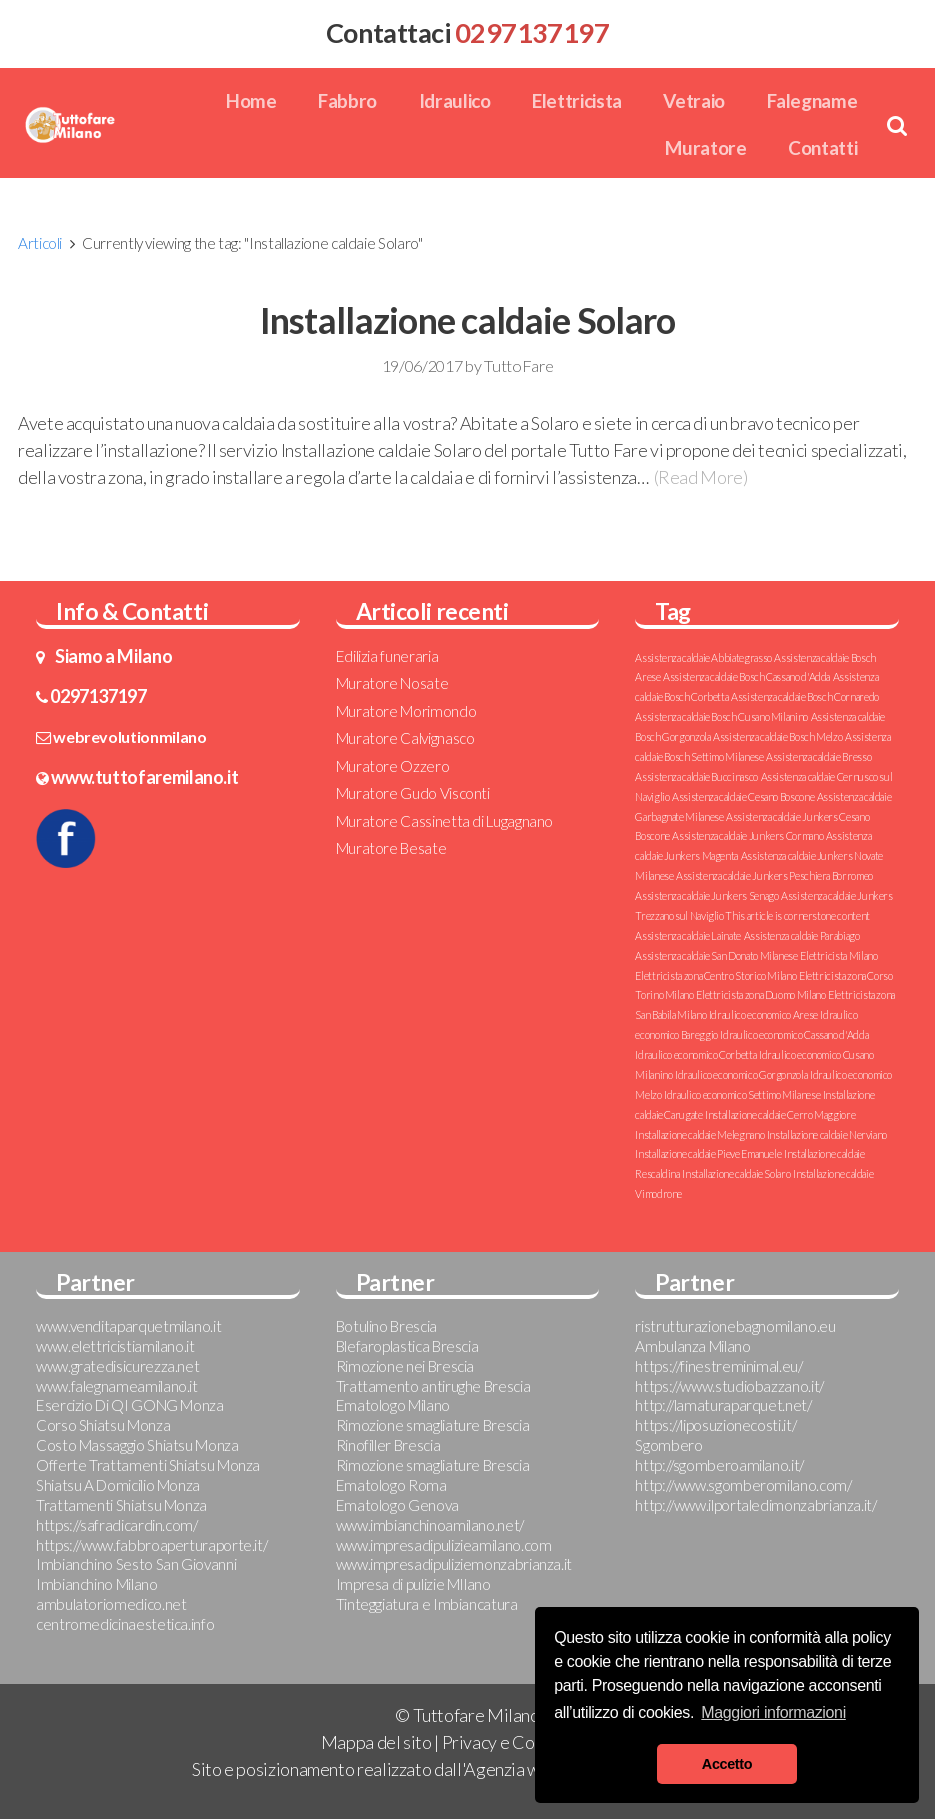 The image size is (935, 1819). What do you see at coordinates (376, 1742) in the screenshot?
I see `Mappa del sito` at bounding box center [376, 1742].